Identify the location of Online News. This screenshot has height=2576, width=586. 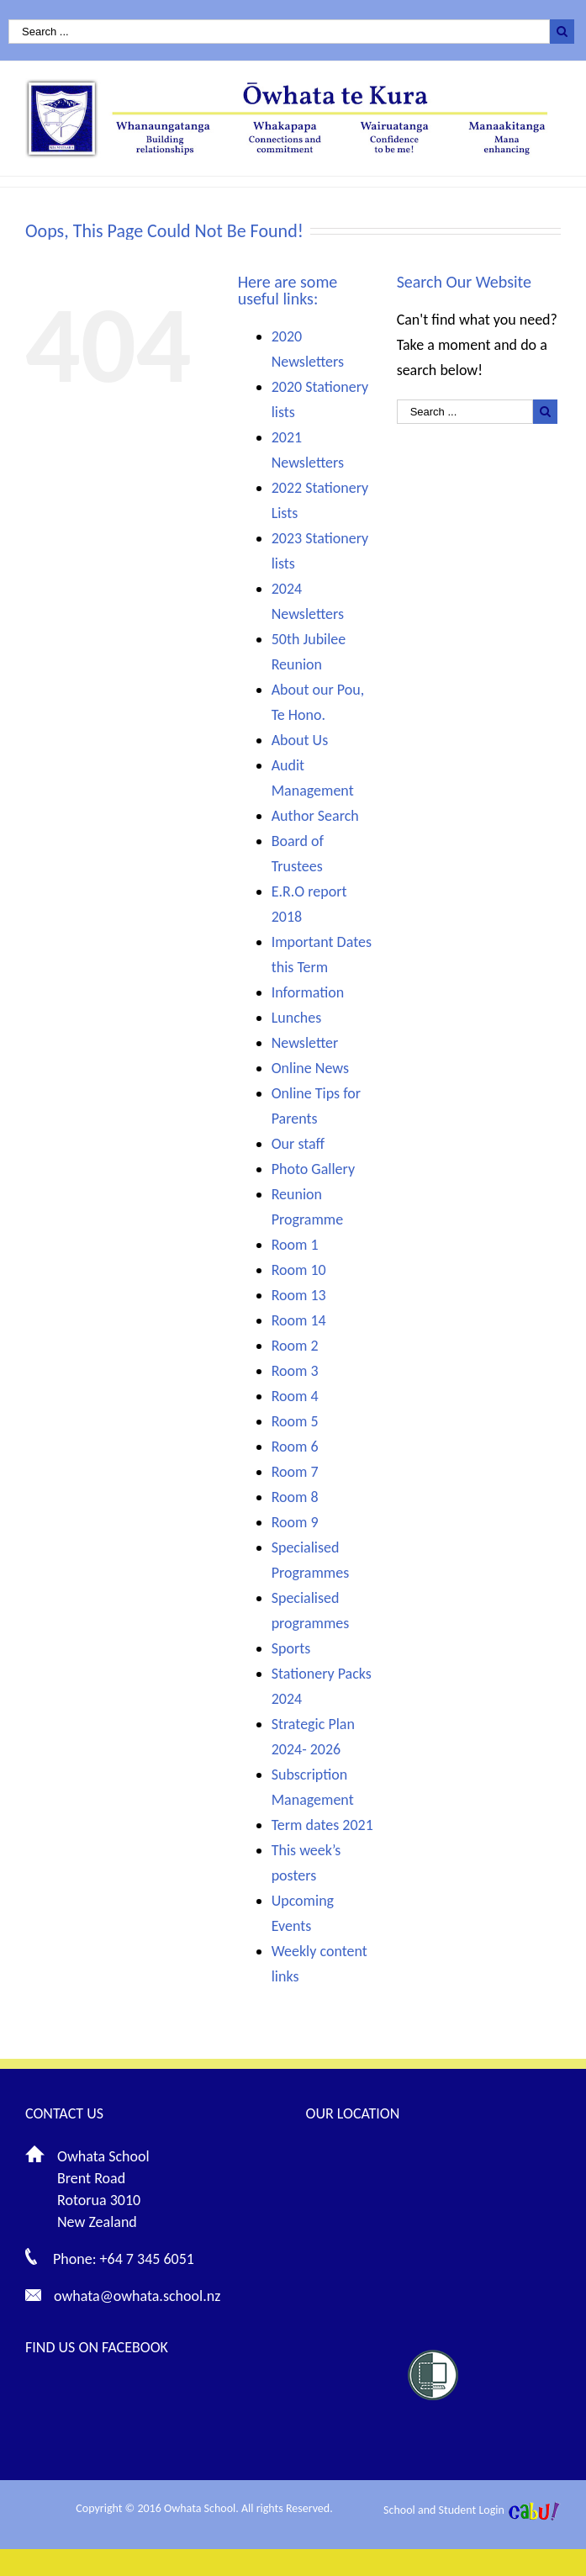
(310, 1068).